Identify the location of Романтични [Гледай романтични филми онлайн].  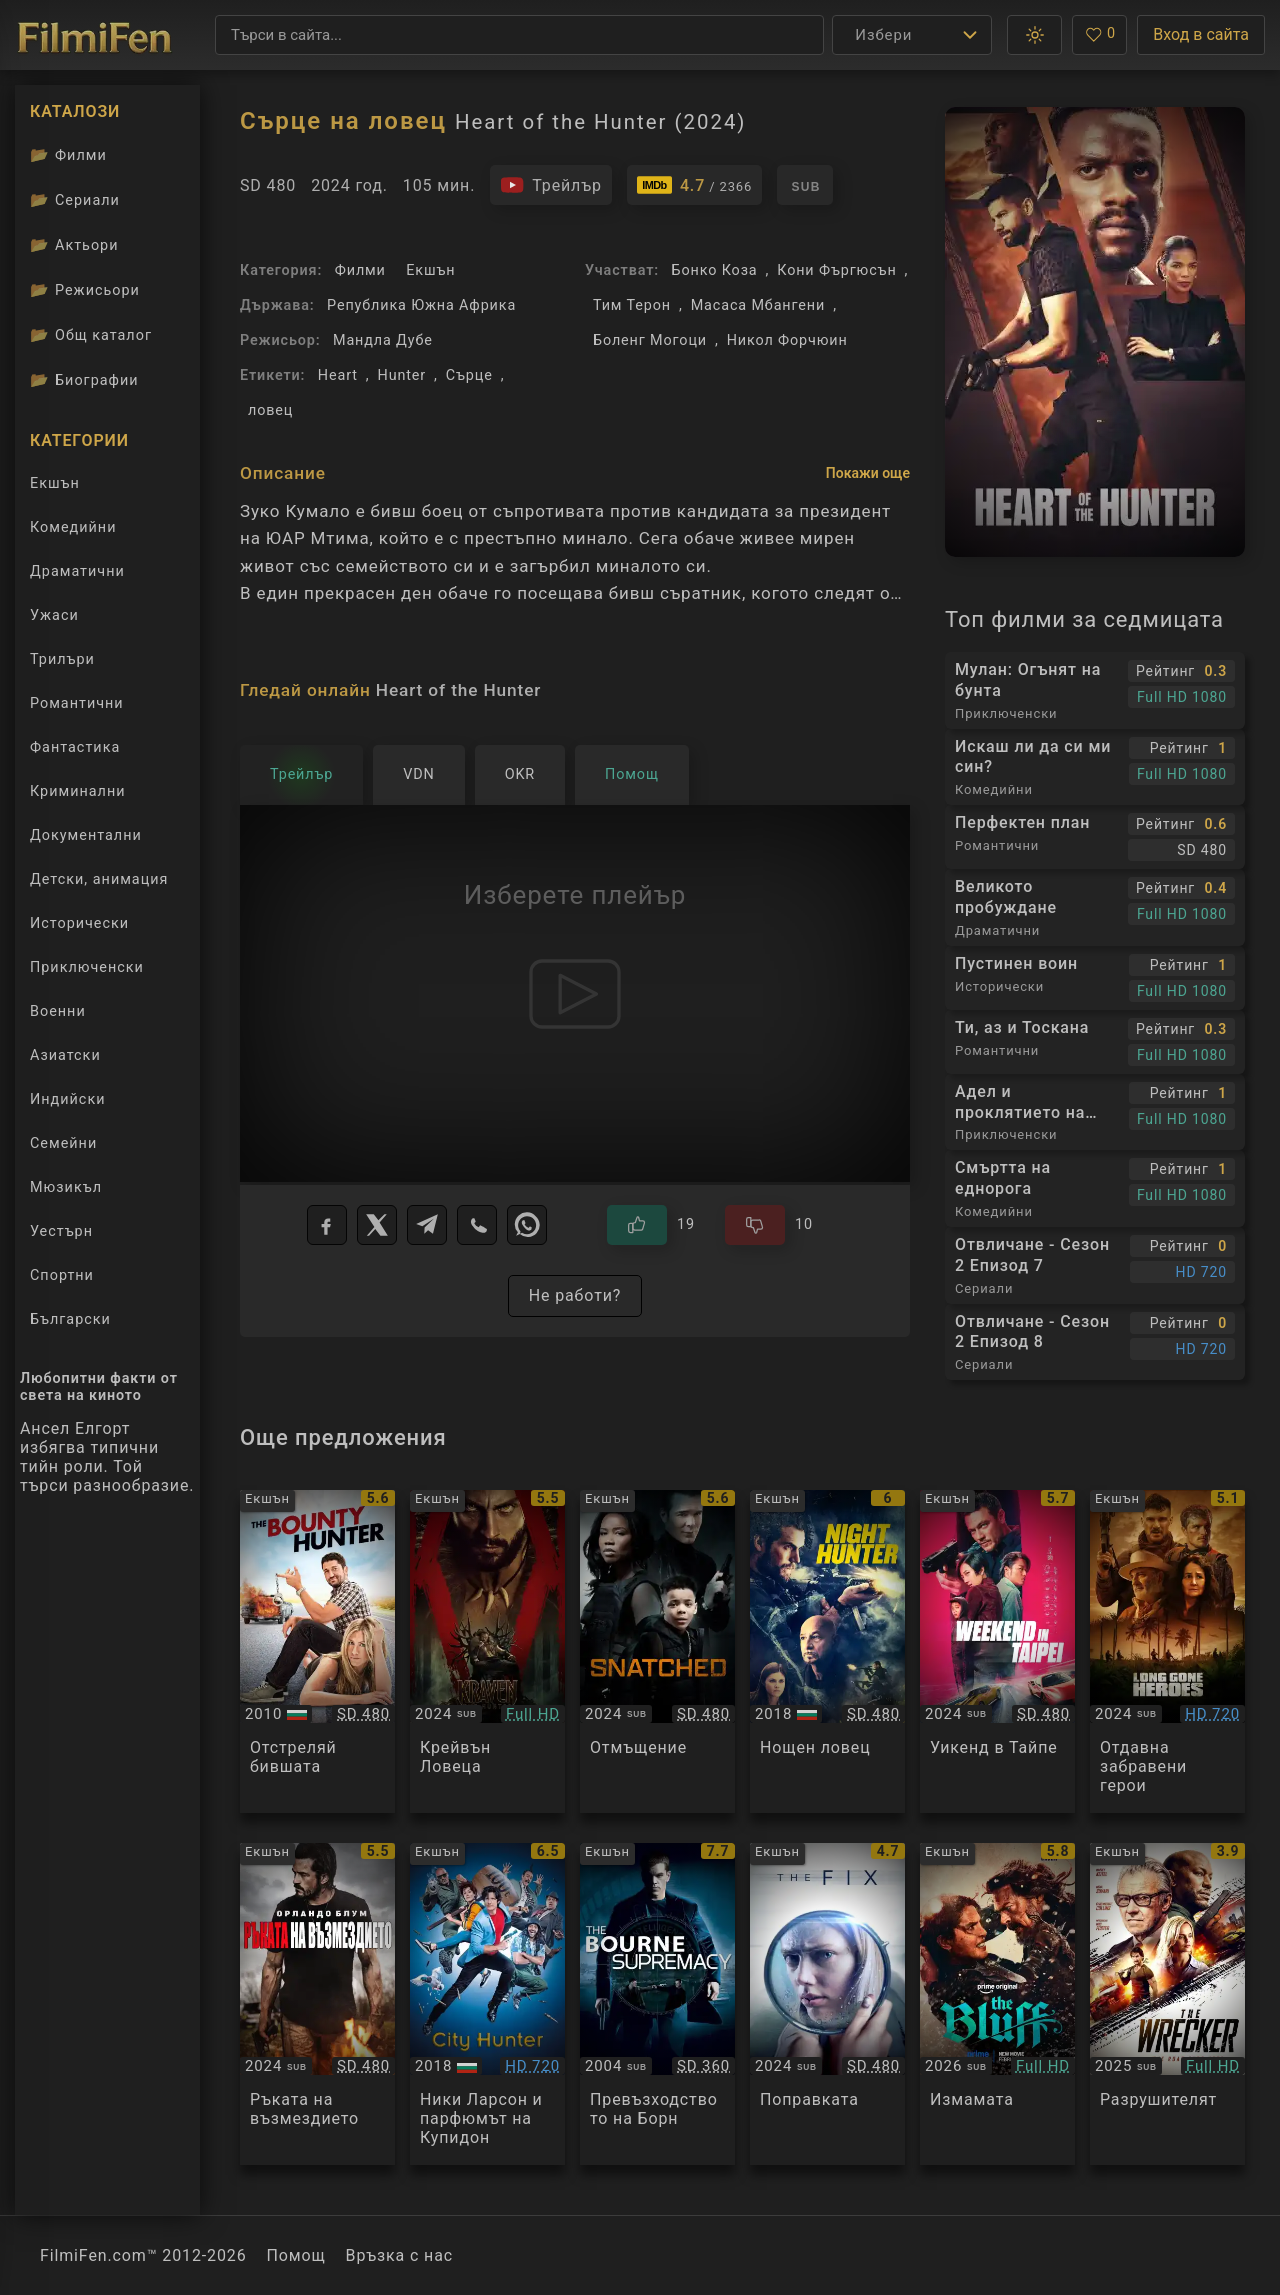
(77, 703).